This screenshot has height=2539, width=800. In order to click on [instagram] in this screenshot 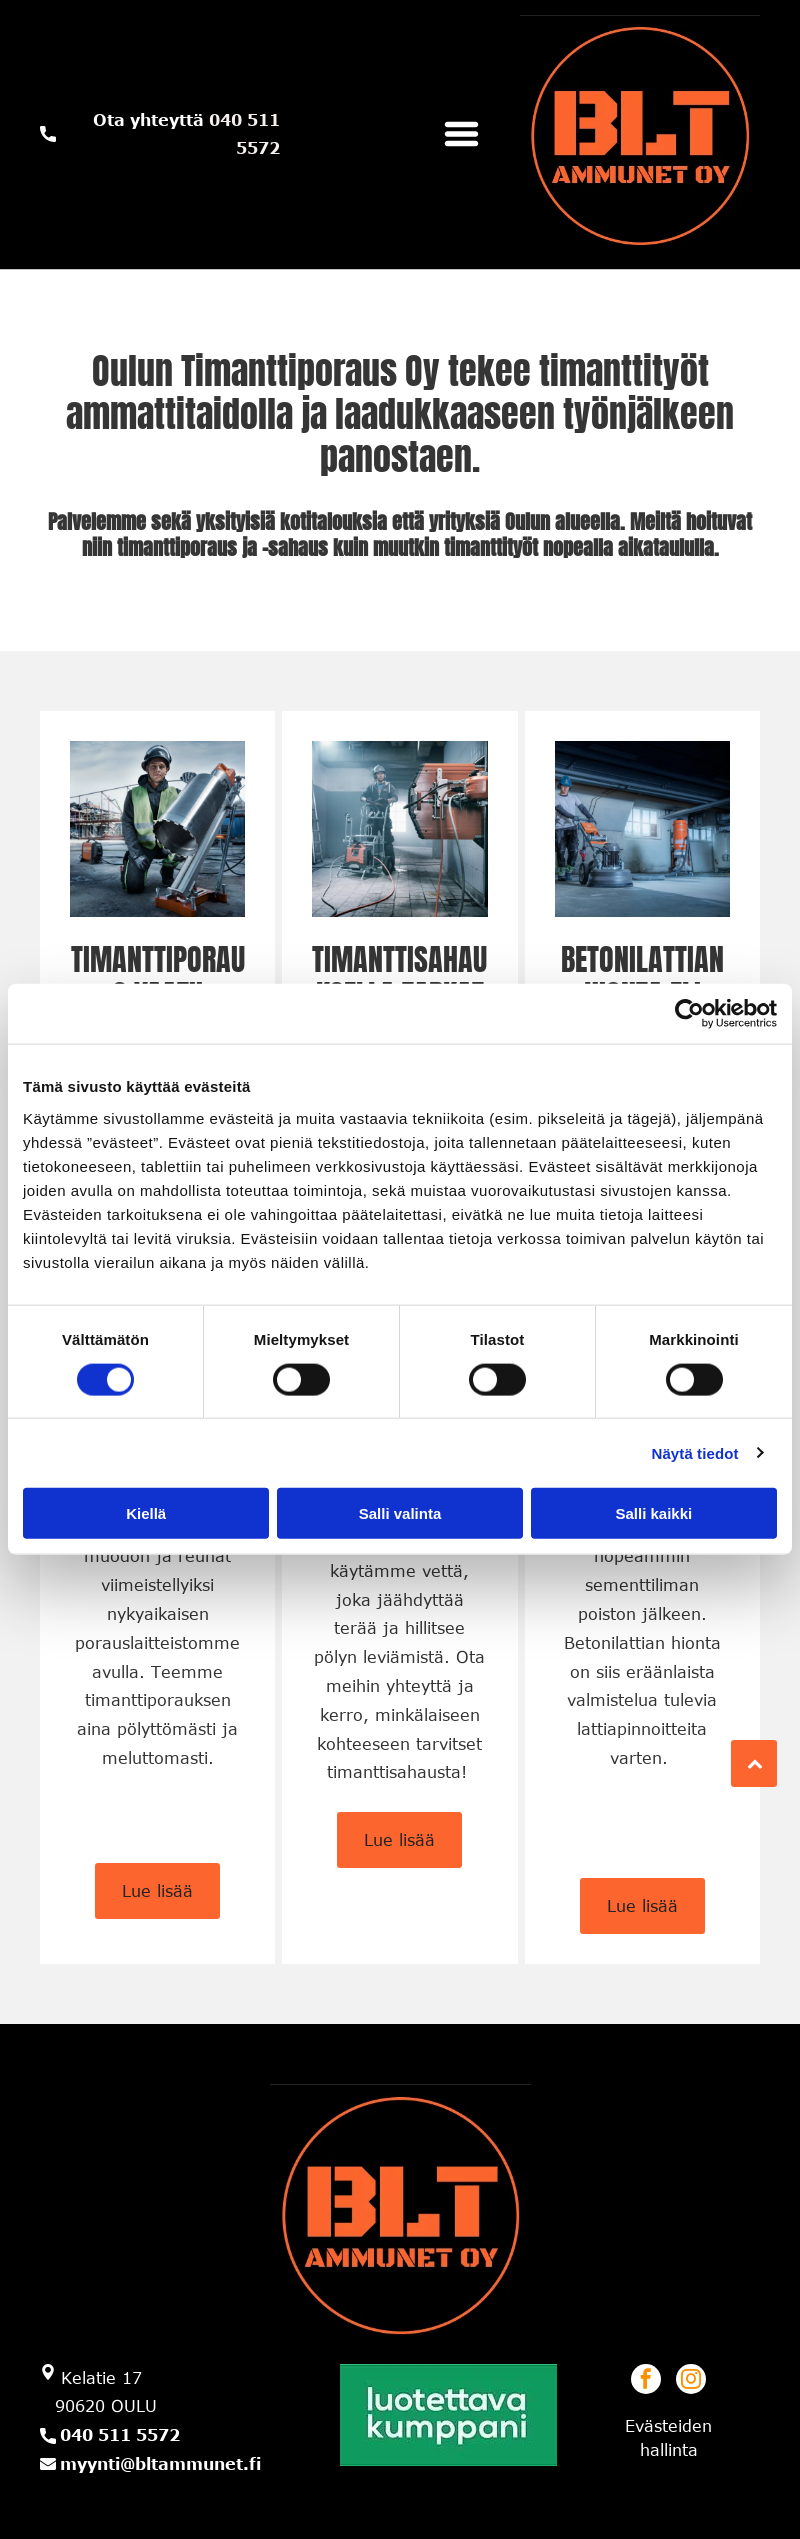, I will do `click(691, 2381)`.